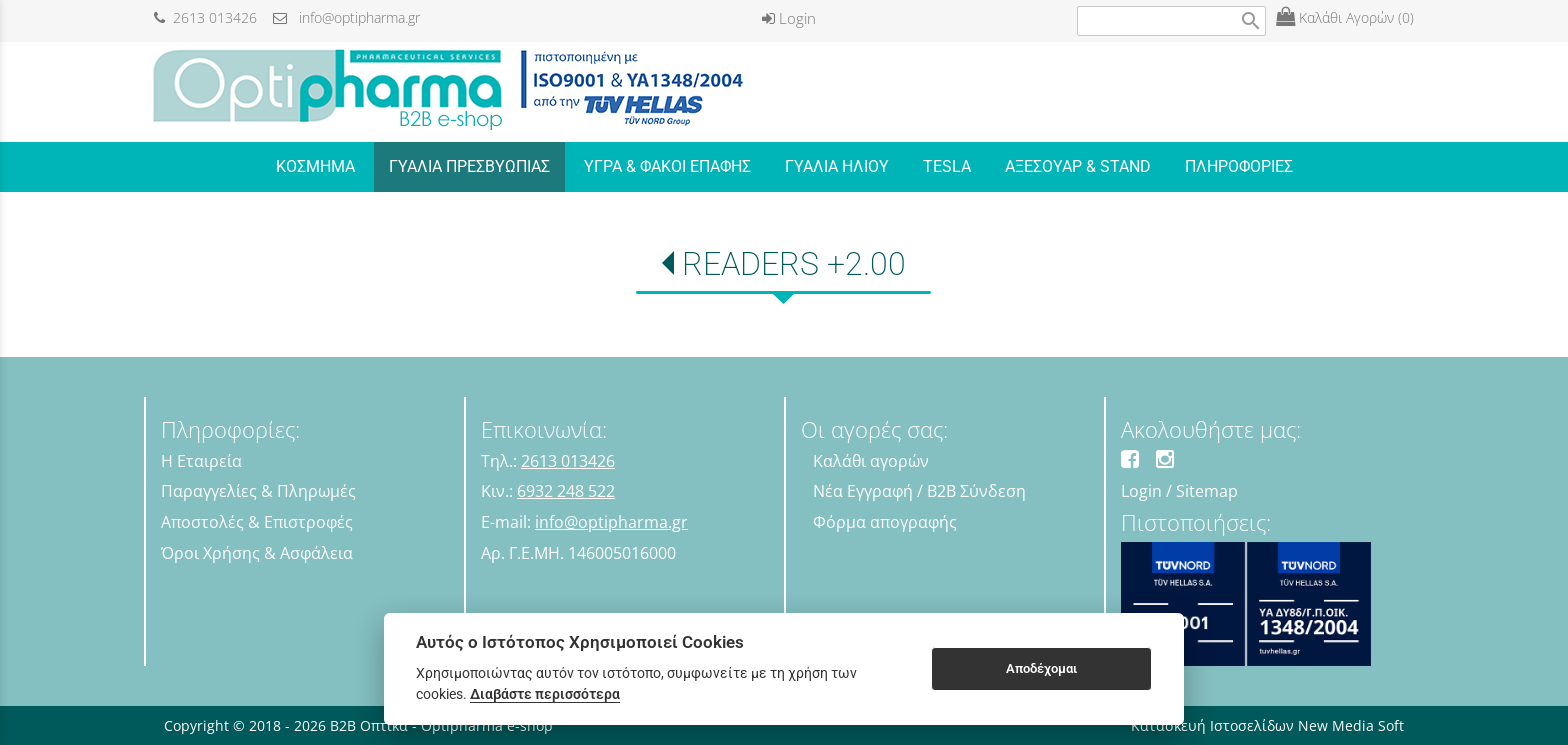  What do you see at coordinates (257, 553) in the screenshot?
I see `Όροι Χρήσης & Ασφάλεια` at bounding box center [257, 553].